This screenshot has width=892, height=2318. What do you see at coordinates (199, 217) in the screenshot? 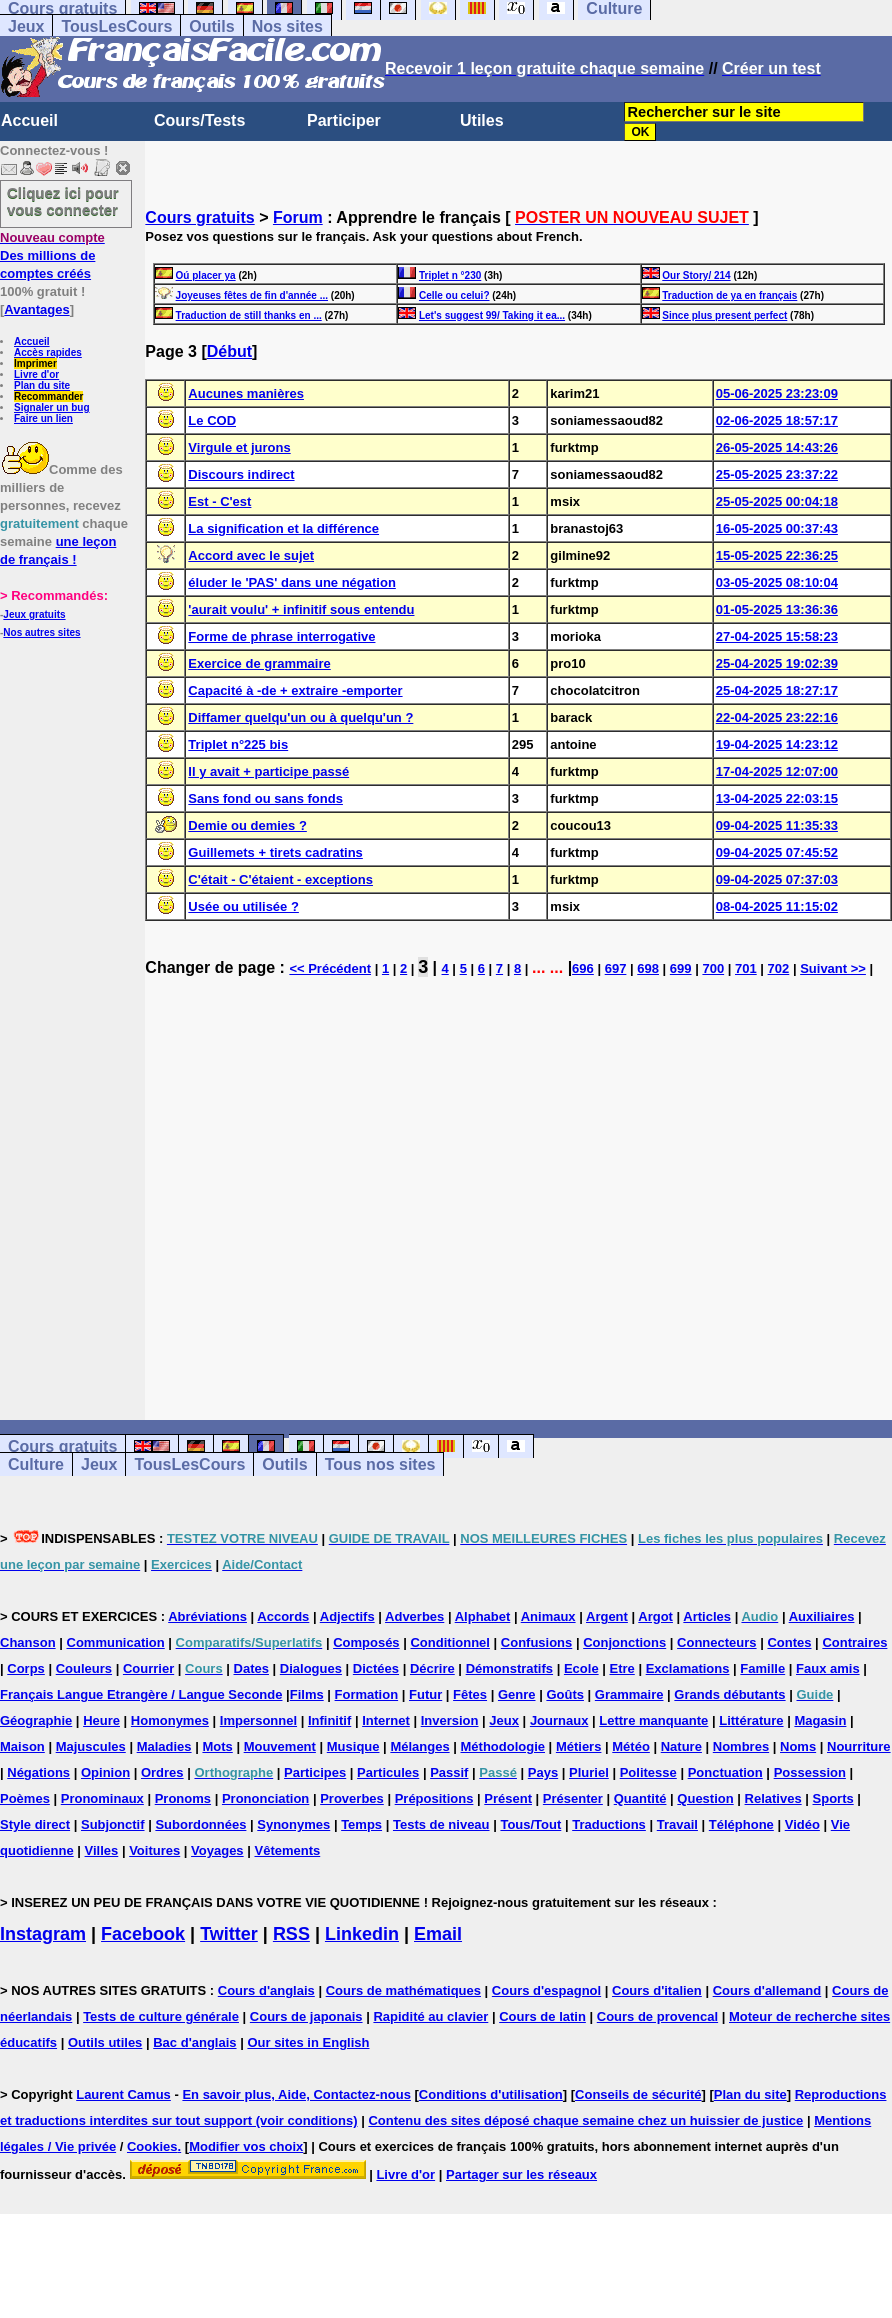
I see `Cours gratuits` at bounding box center [199, 217].